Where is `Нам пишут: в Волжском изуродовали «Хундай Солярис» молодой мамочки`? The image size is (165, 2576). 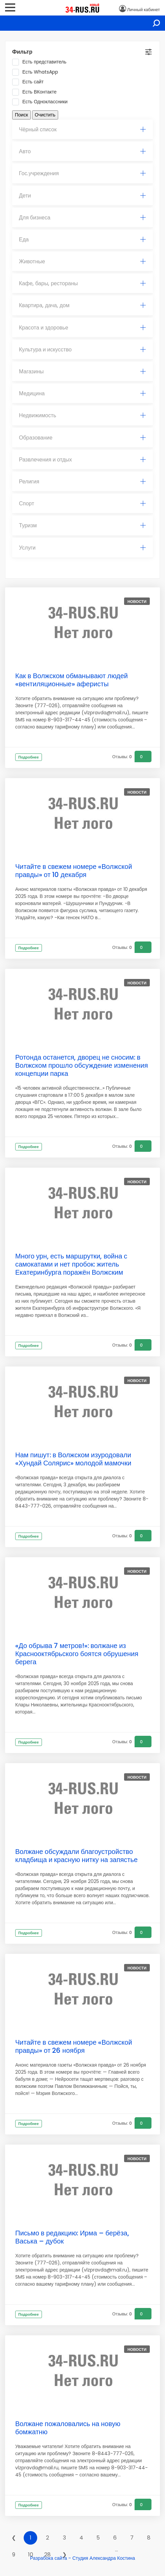 Нам пишут: в Волжском изуродовали «Хундай Солярис» молодой мамочки is located at coordinates (73, 1459).